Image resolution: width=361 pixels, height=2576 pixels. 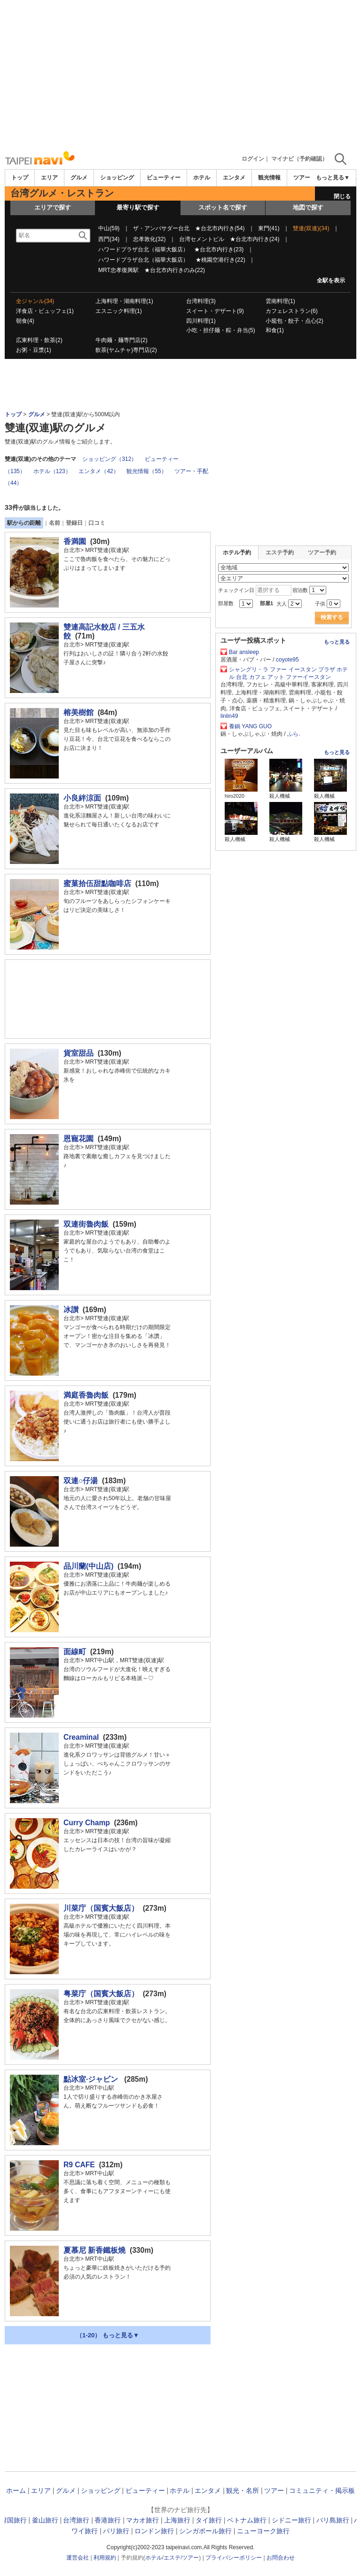 I want to click on 台湾料理(3), so click(x=201, y=301).